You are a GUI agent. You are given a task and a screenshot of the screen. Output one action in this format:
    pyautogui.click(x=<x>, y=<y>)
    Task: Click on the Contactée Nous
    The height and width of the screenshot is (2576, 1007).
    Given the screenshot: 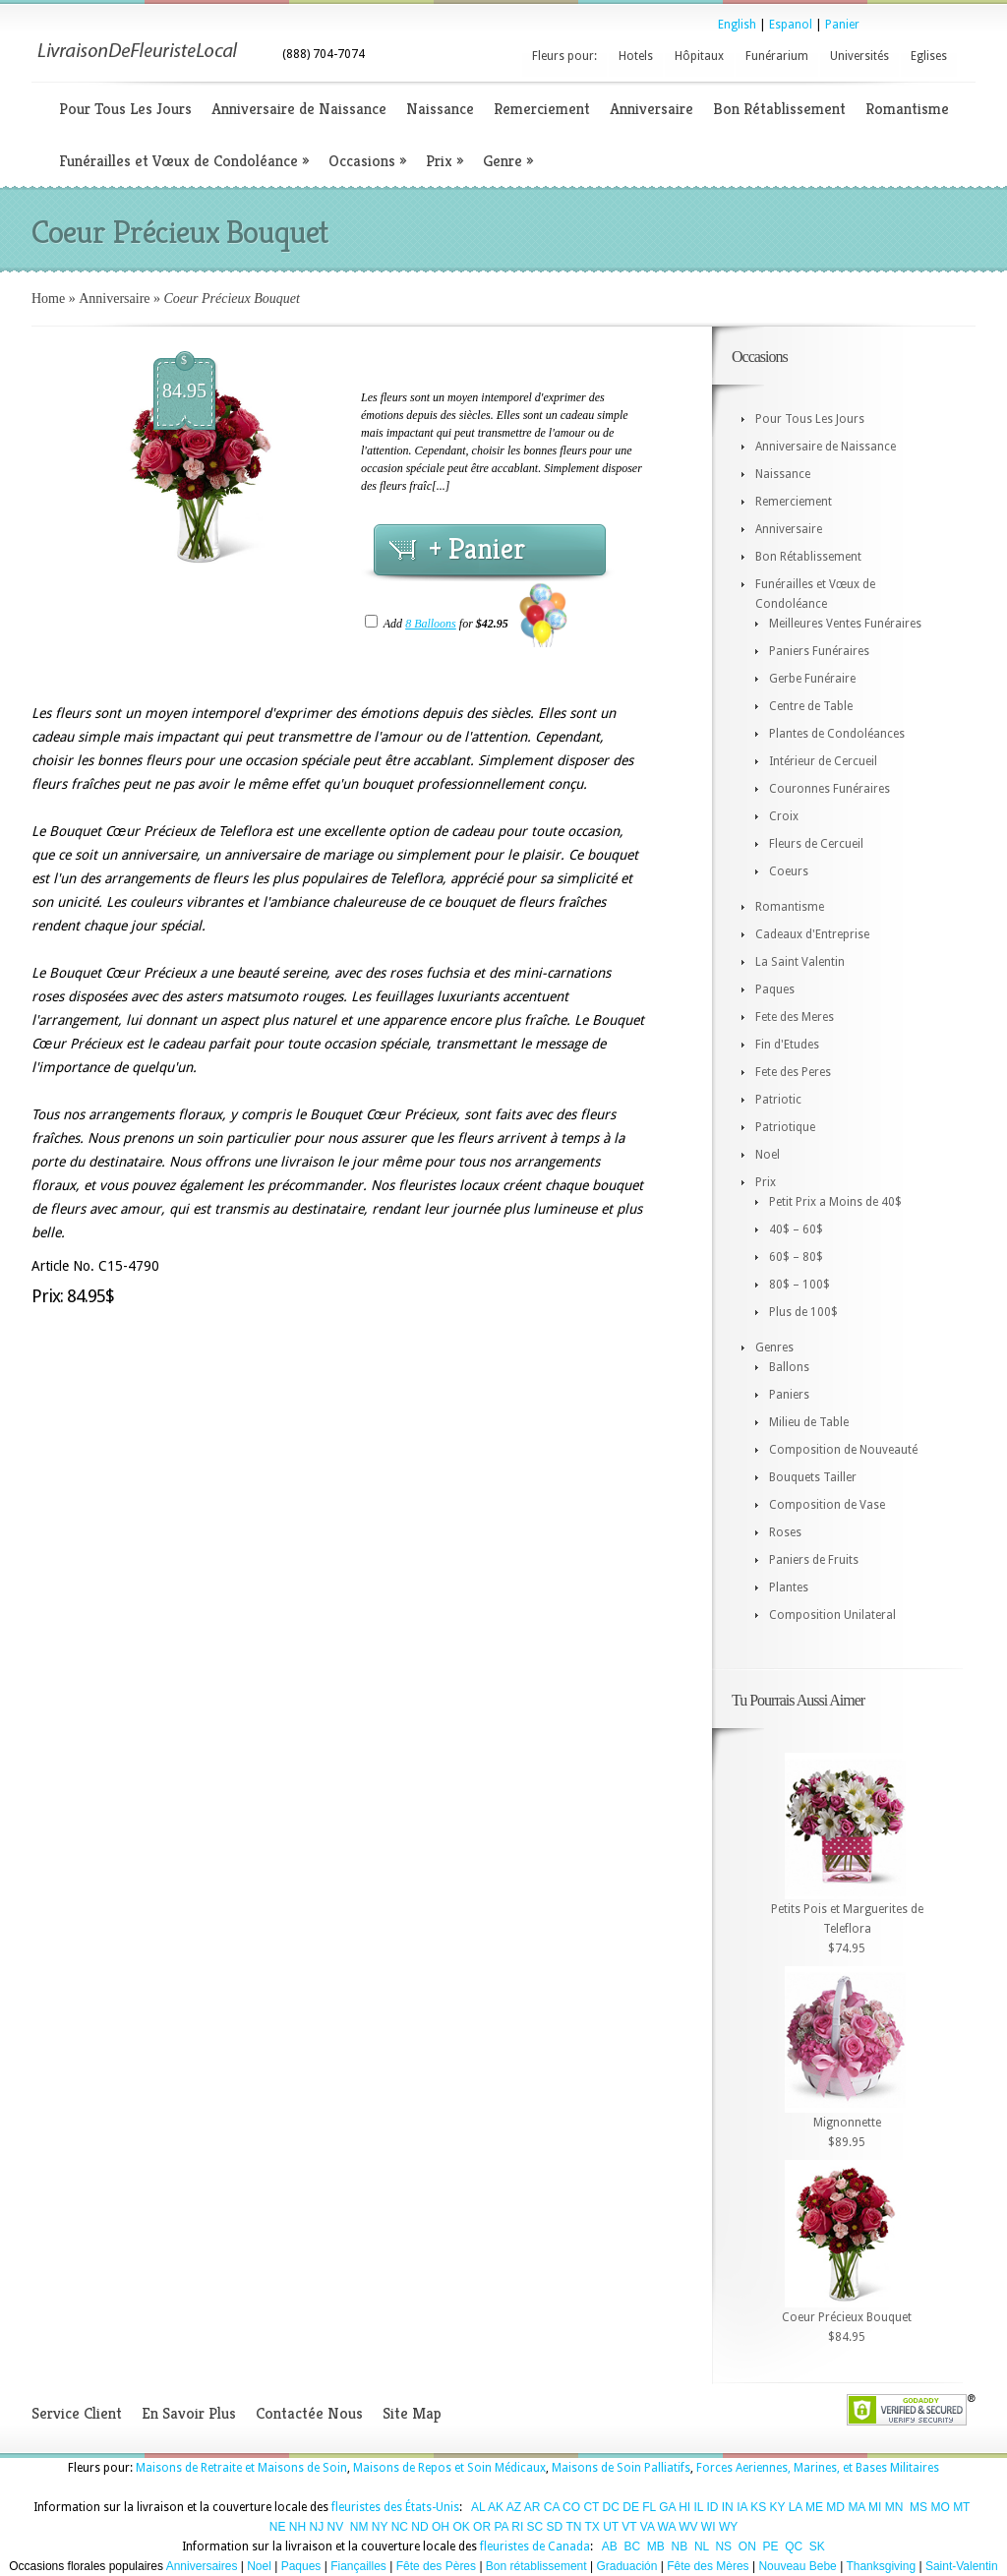 What is the action you would take?
    pyautogui.click(x=309, y=2413)
    